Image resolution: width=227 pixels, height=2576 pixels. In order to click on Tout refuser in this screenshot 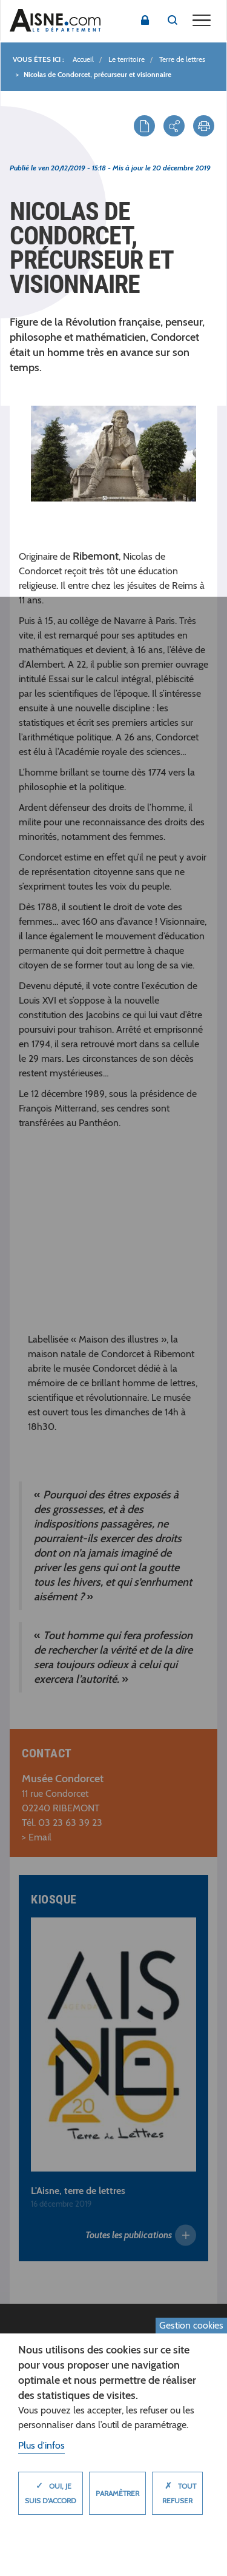, I will do `click(177, 2489)`.